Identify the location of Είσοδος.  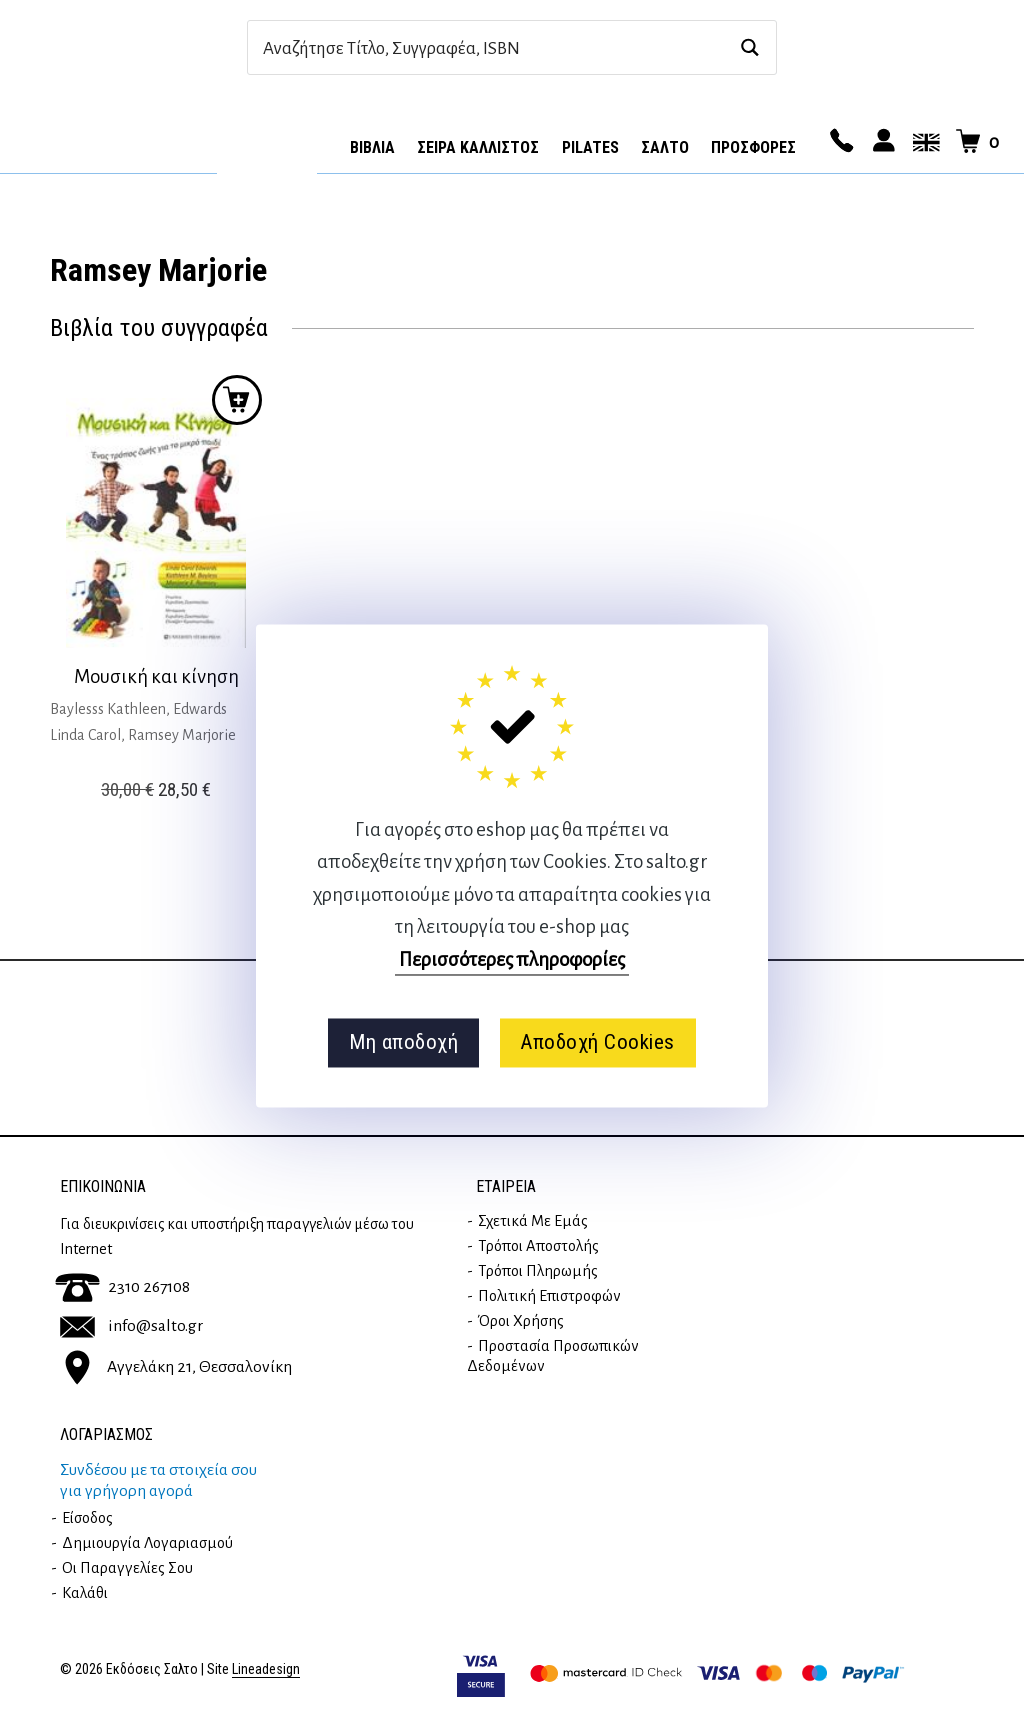
(87, 1518).